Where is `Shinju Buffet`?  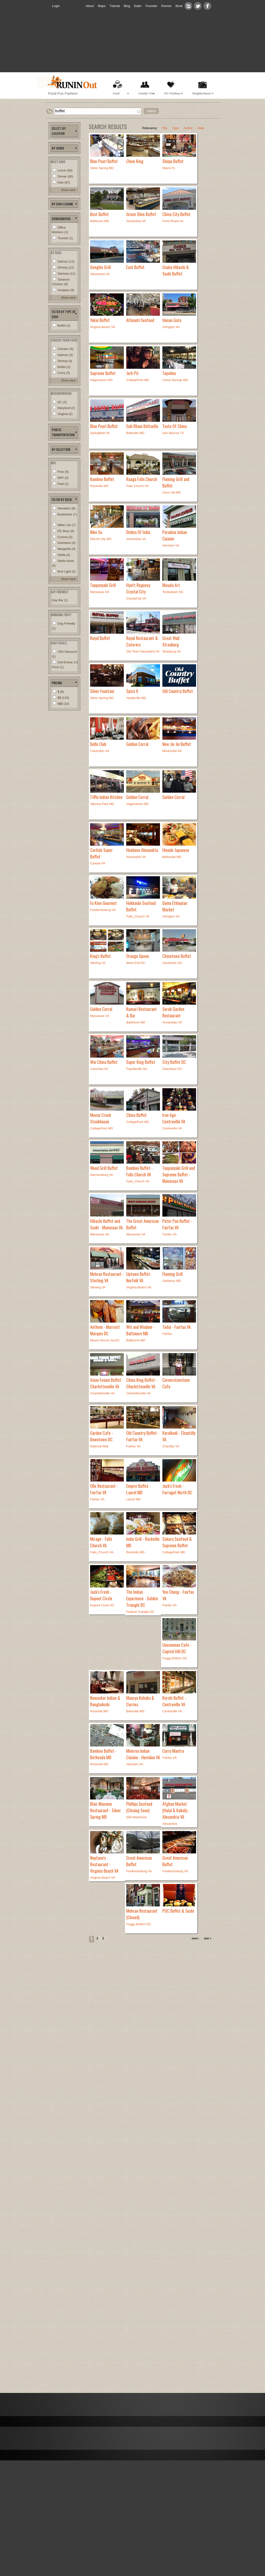 Shinju Buffet is located at coordinates (173, 161).